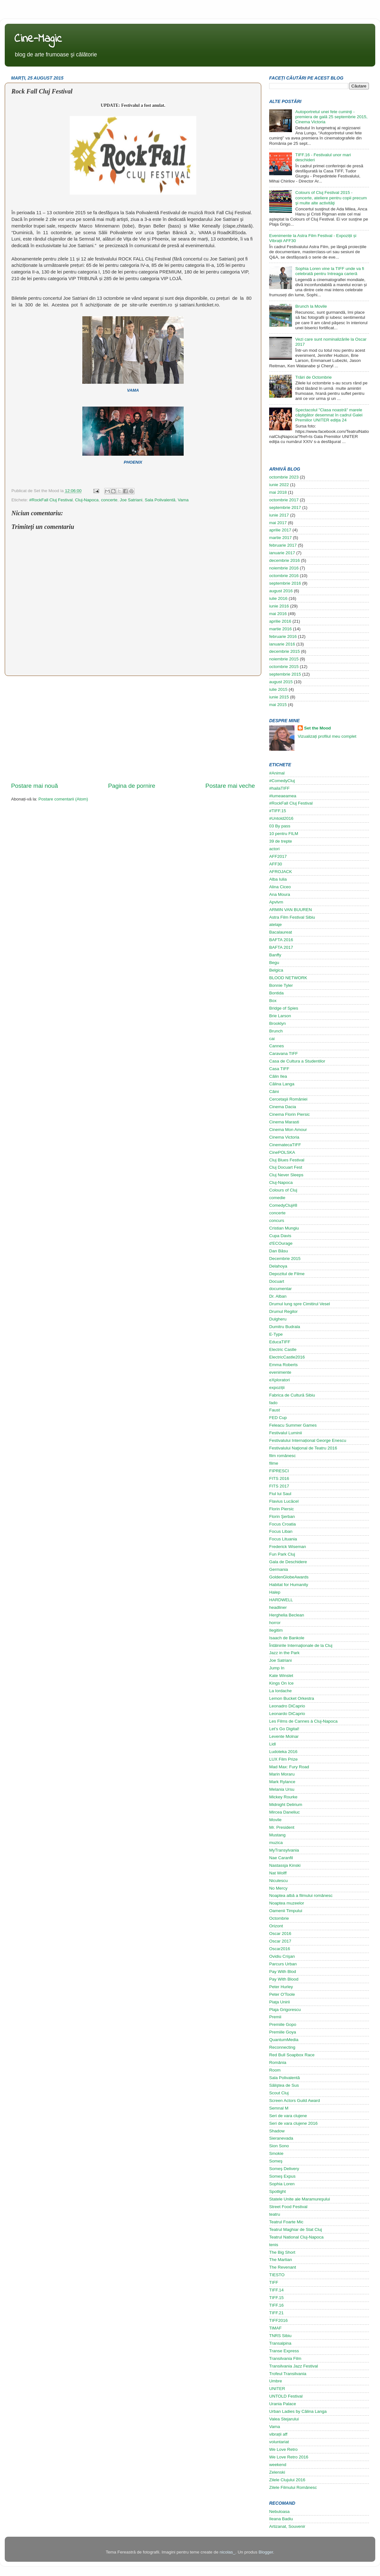  Describe the element at coordinates (284, 659) in the screenshot. I see `noiembrie 2015` at that location.